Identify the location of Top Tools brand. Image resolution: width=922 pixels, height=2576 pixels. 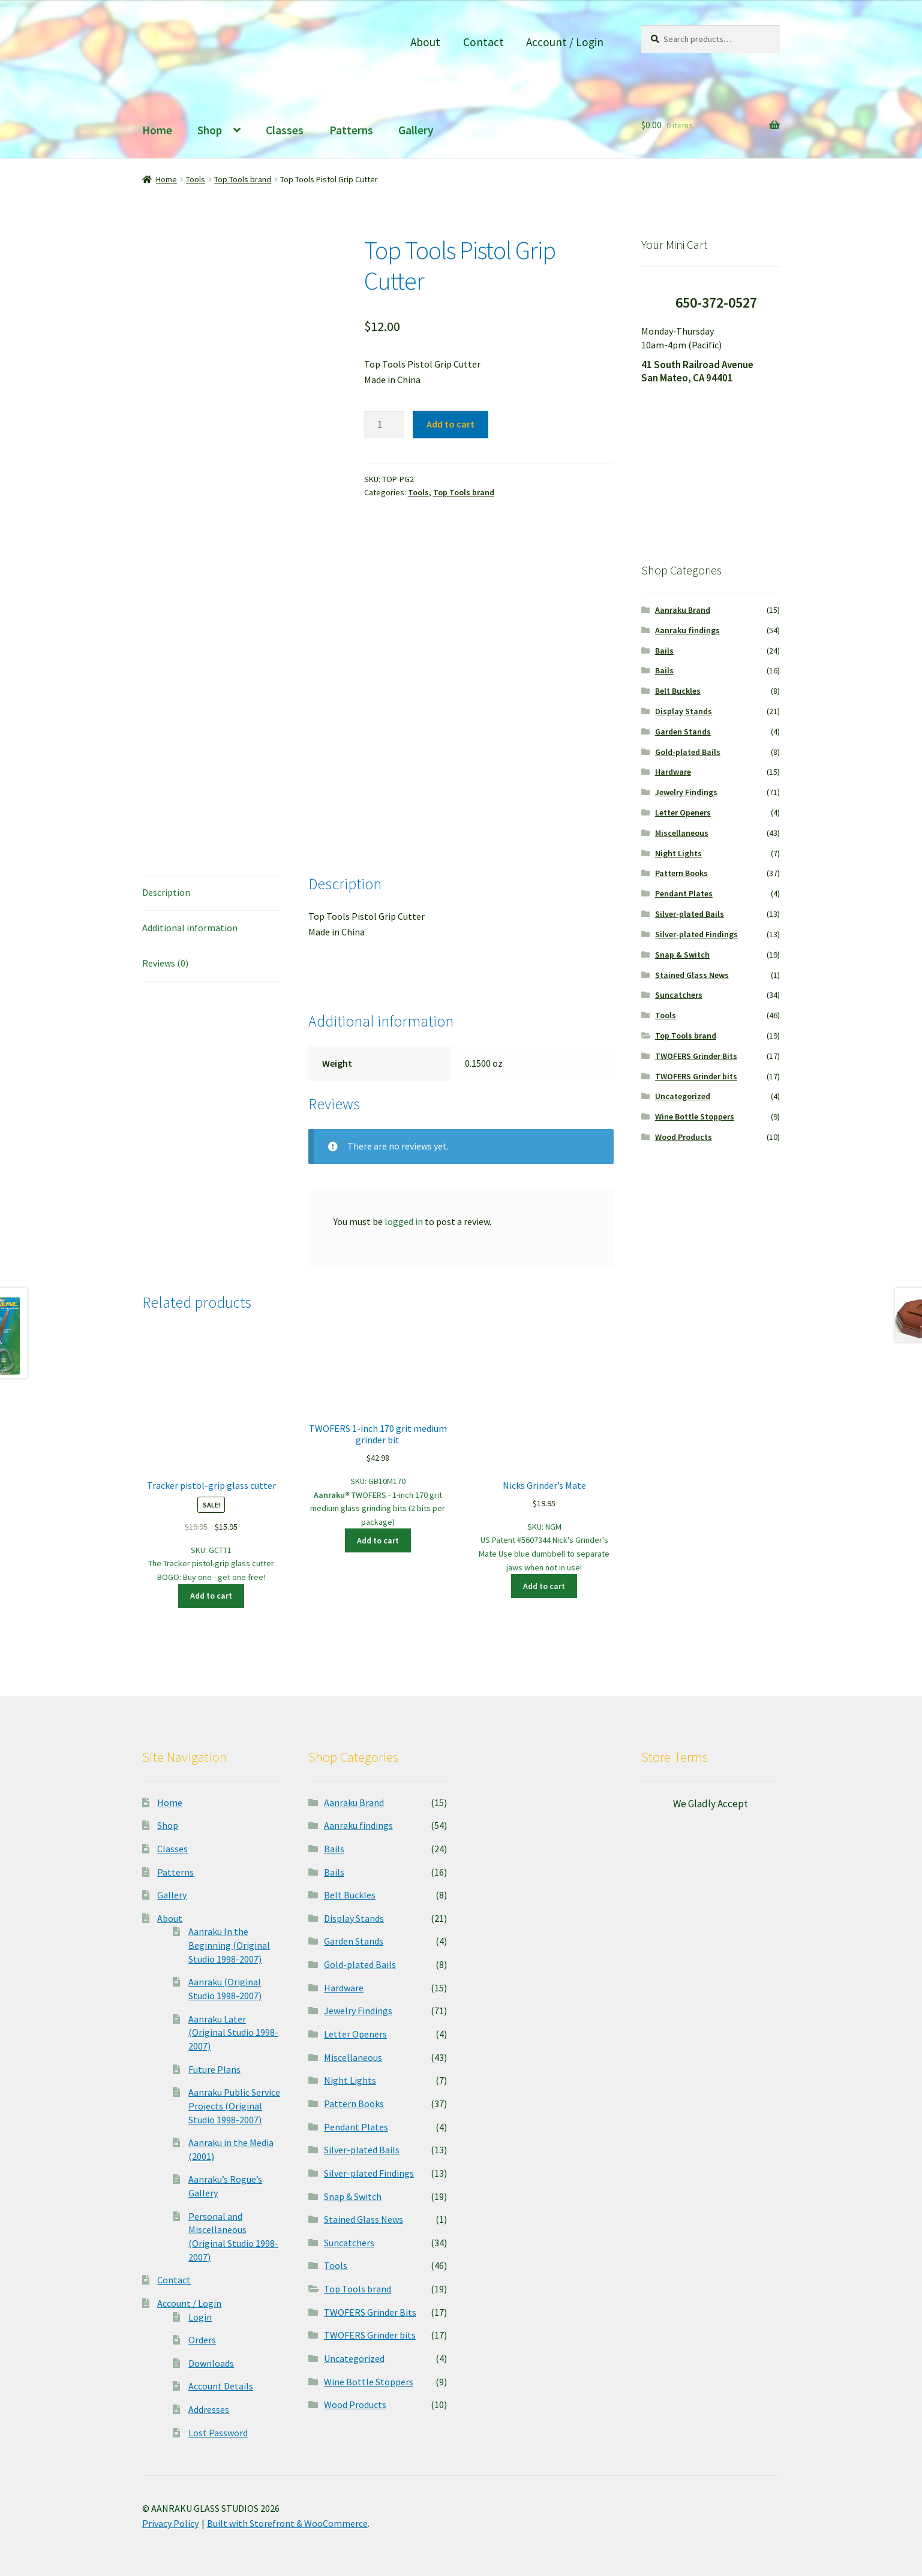
(242, 179).